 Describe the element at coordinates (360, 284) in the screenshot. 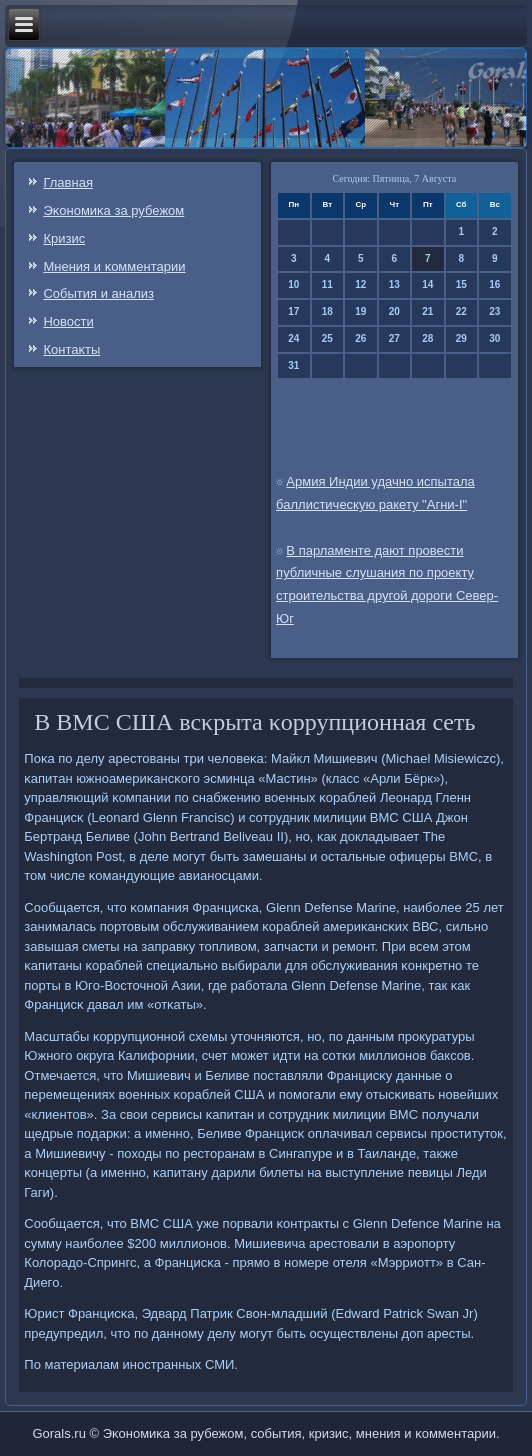

I see `12` at that location.